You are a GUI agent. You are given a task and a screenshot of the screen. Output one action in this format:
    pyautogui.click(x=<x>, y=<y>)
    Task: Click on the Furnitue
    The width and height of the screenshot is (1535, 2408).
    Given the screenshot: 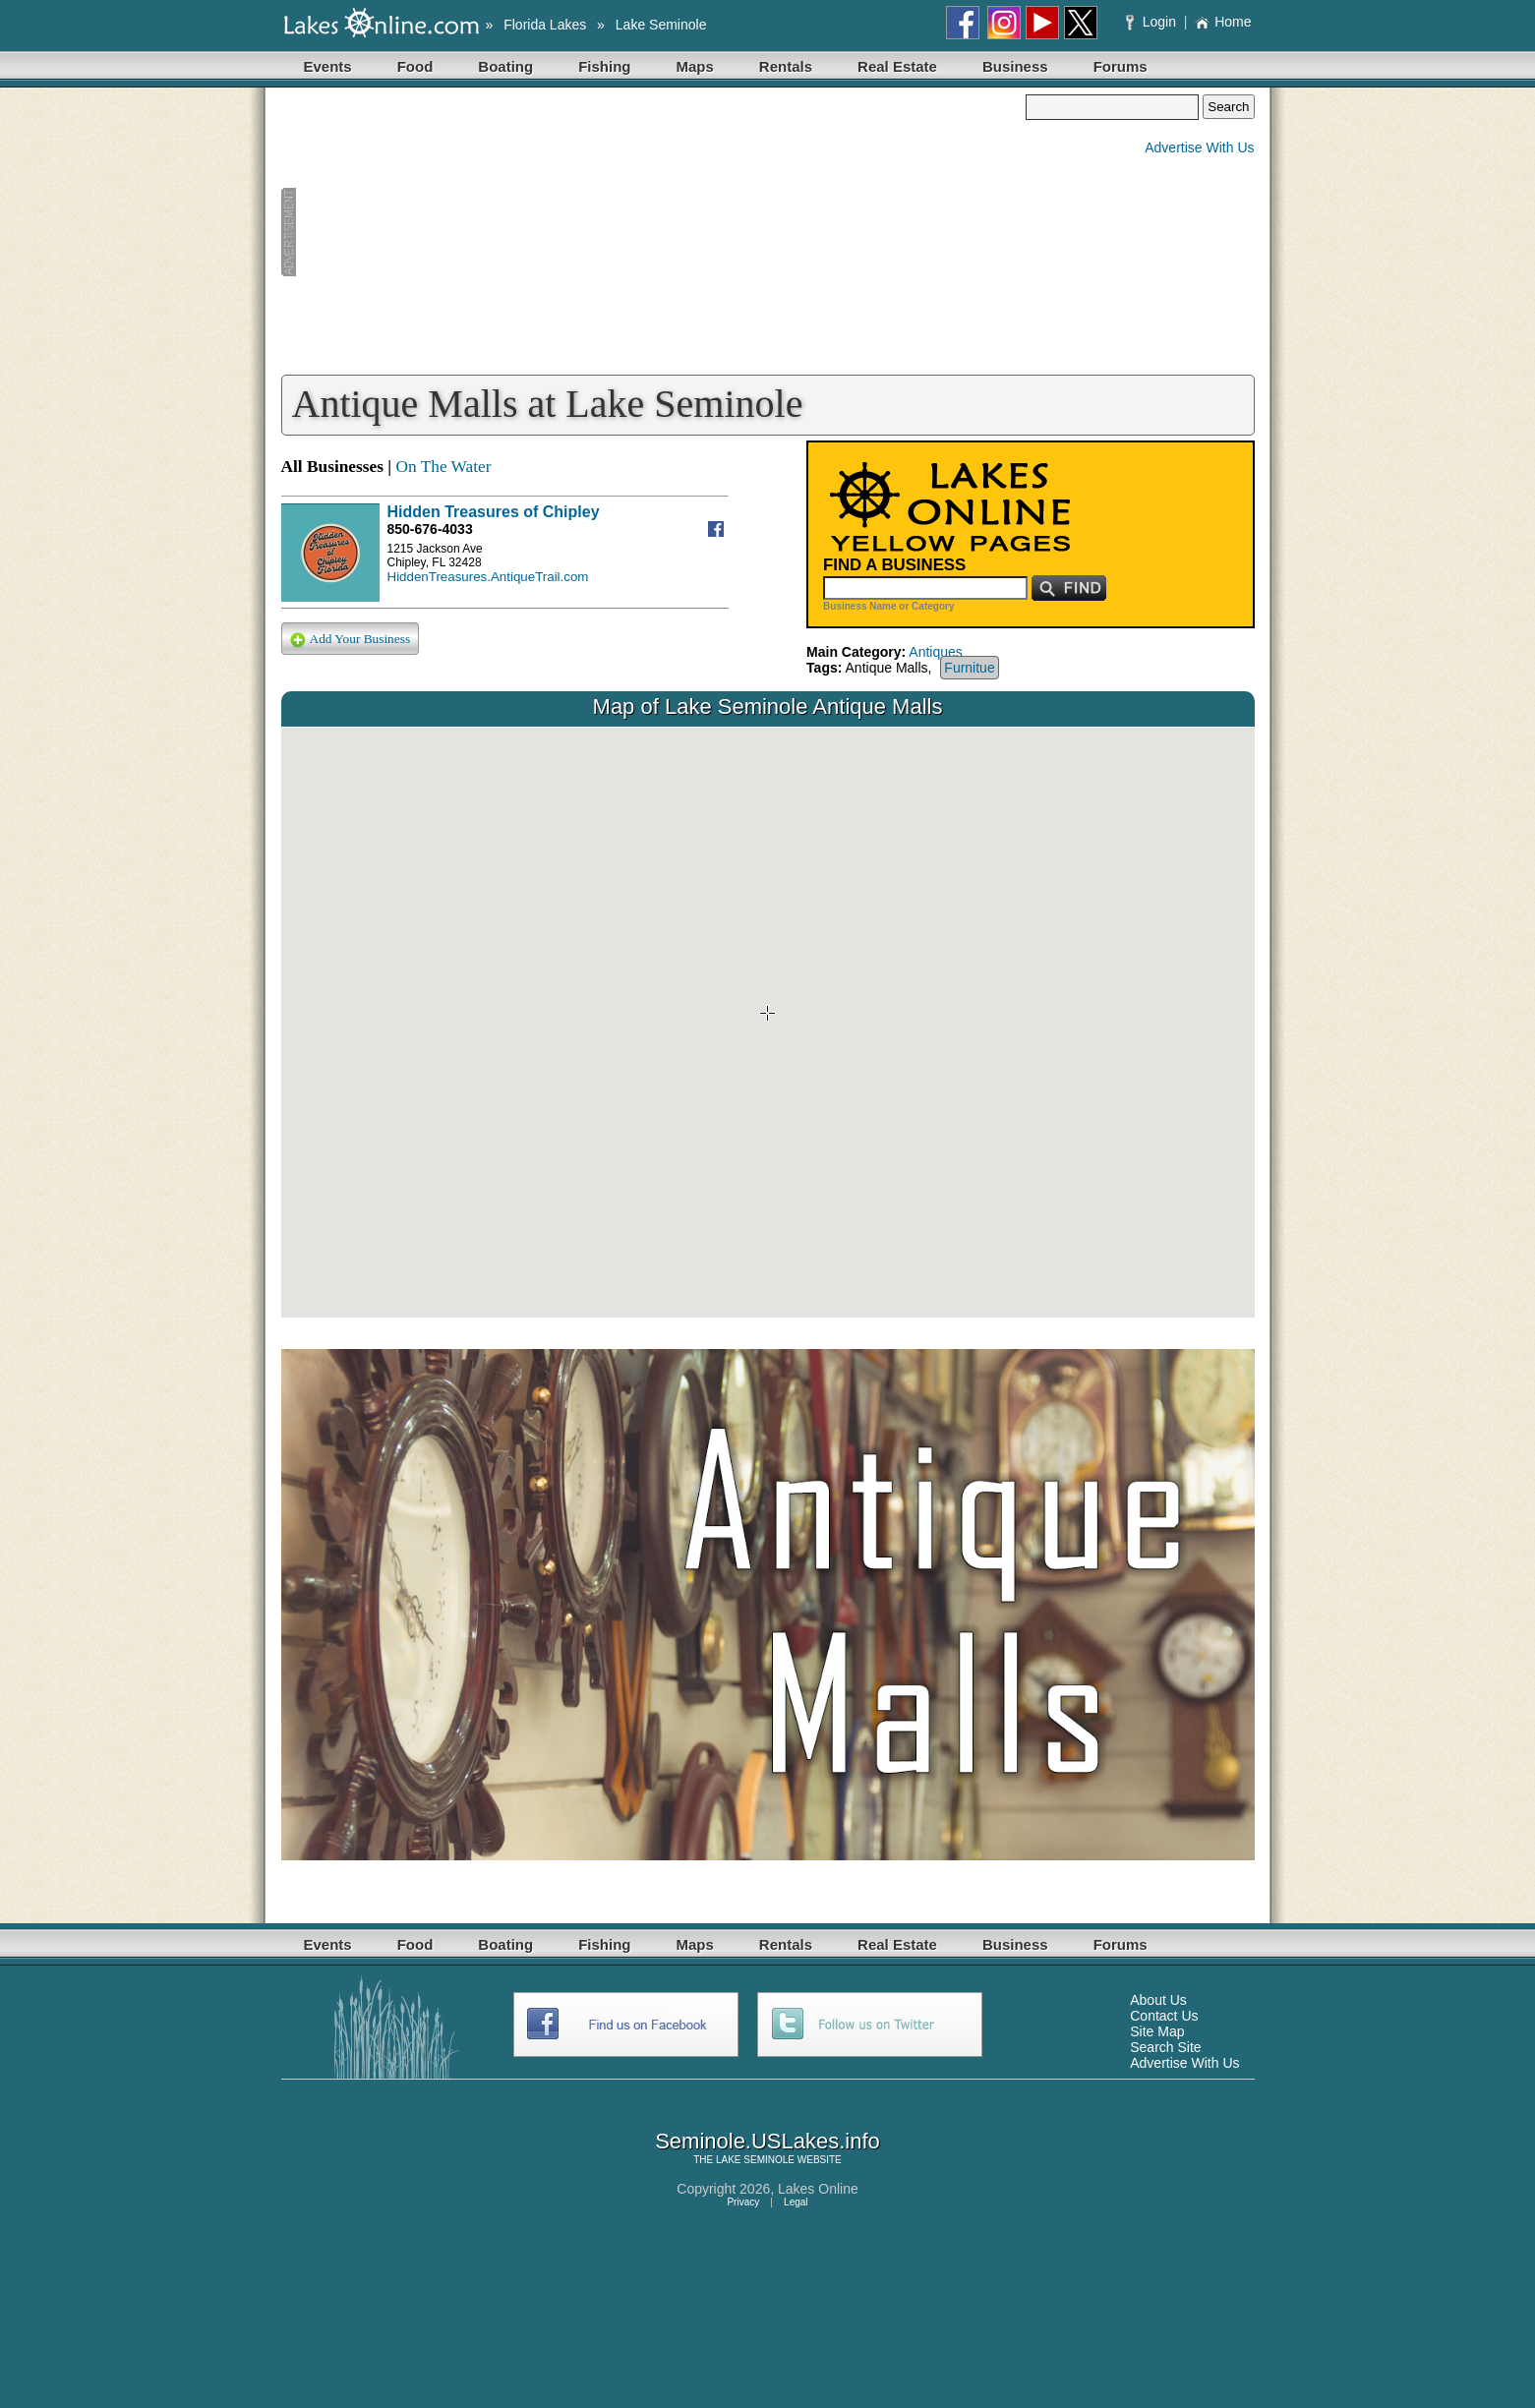 What is the action you would take?
    pyautogui.click(x=969, y=667)
    